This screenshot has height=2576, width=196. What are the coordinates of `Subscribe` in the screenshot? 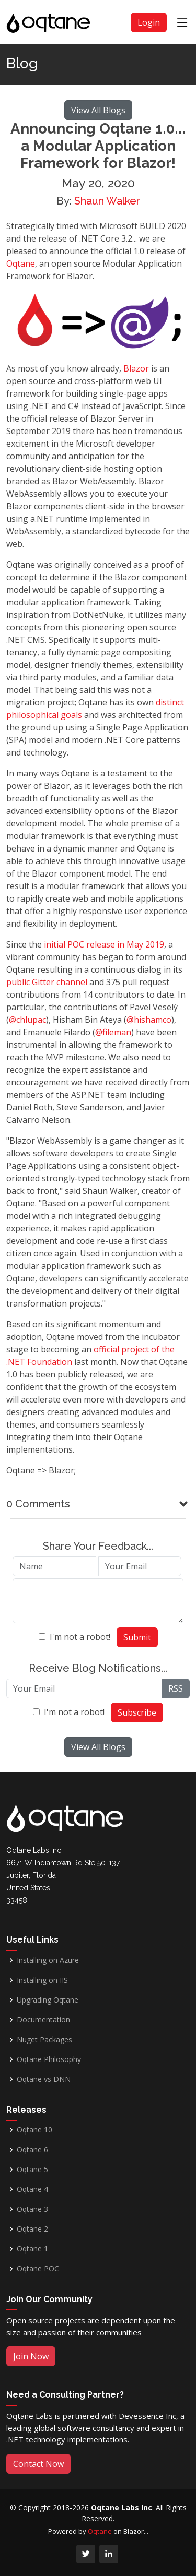 It's located at (137, 1712).